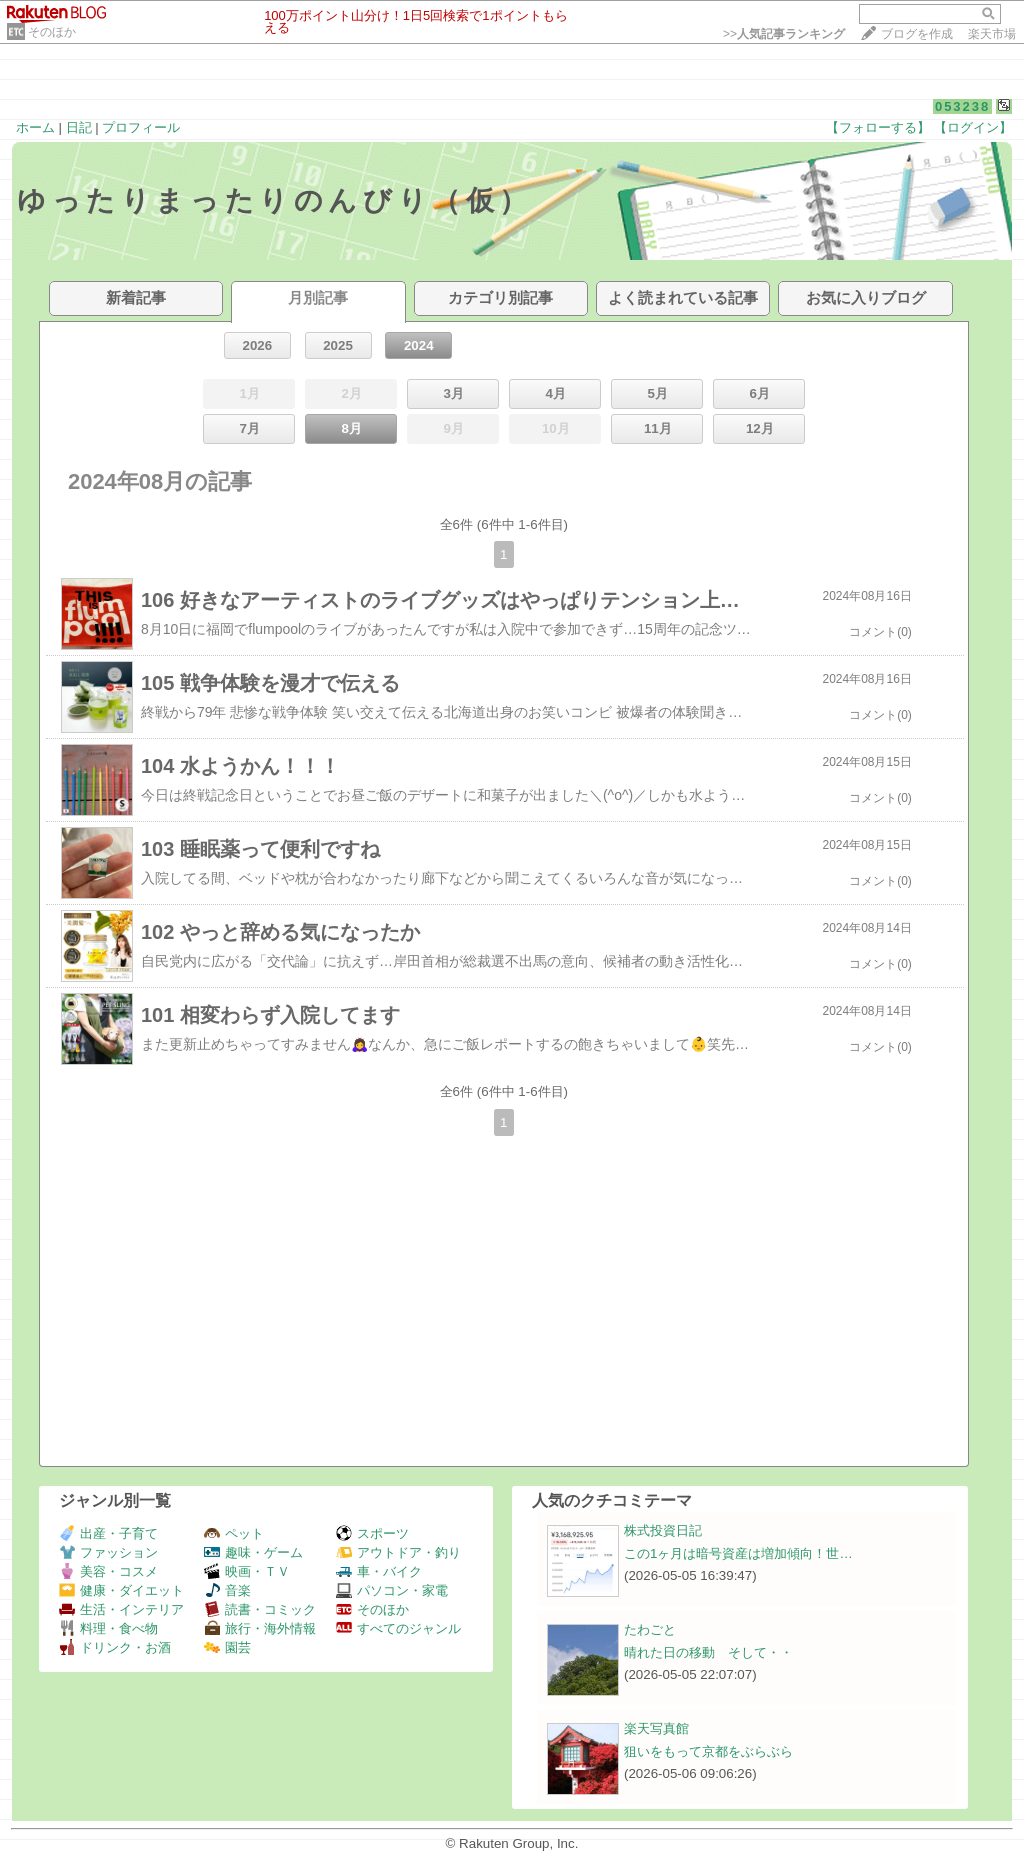 This screenshot has height=1851, width=1024. What do you see at coordinates (663, 1530) in the screenshot?
I see `株式投資日記` at bounding box center [663, 1530].